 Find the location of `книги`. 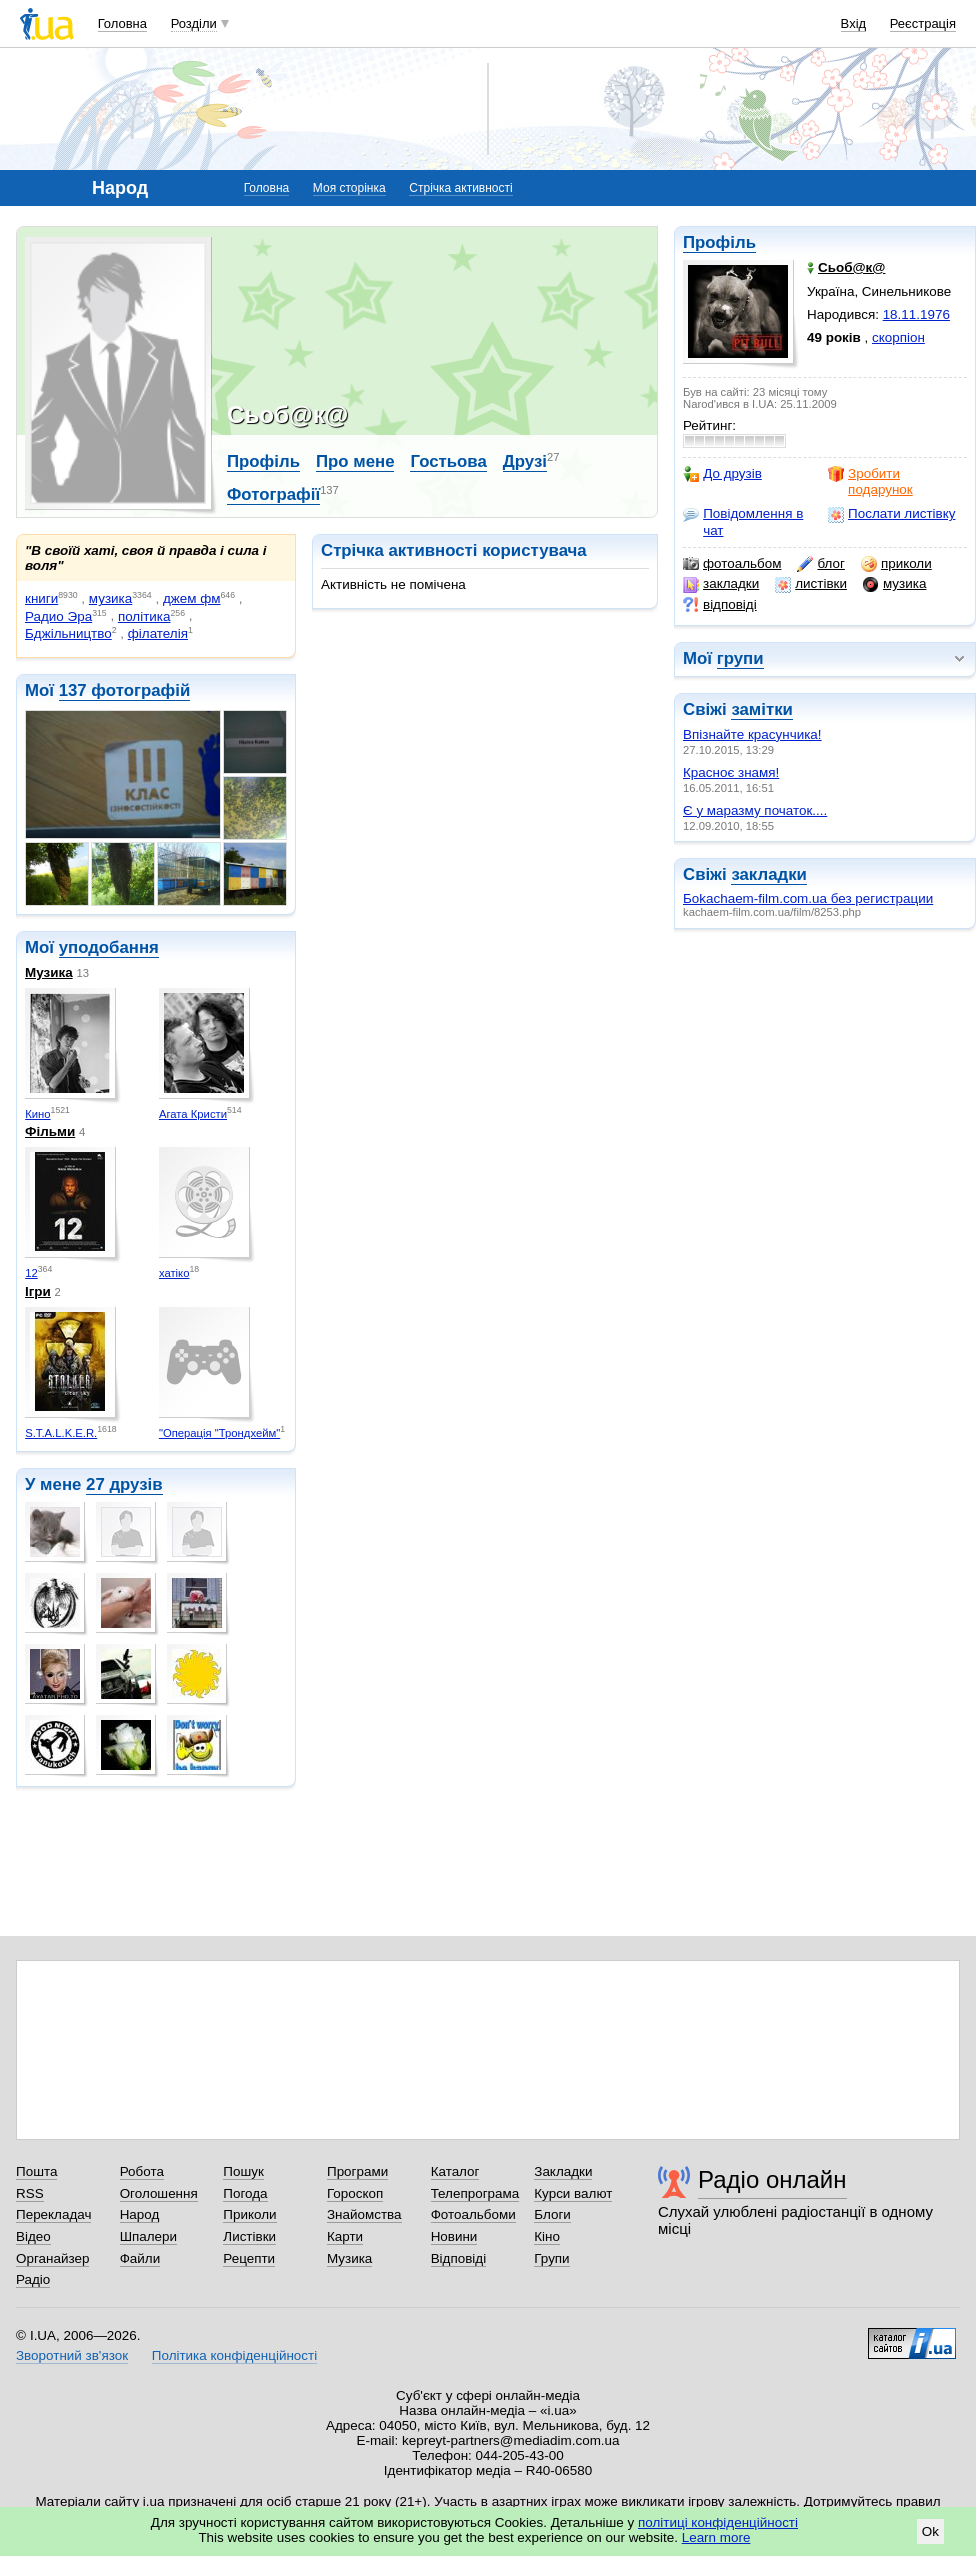

книги is located at coordinates (41, 598).